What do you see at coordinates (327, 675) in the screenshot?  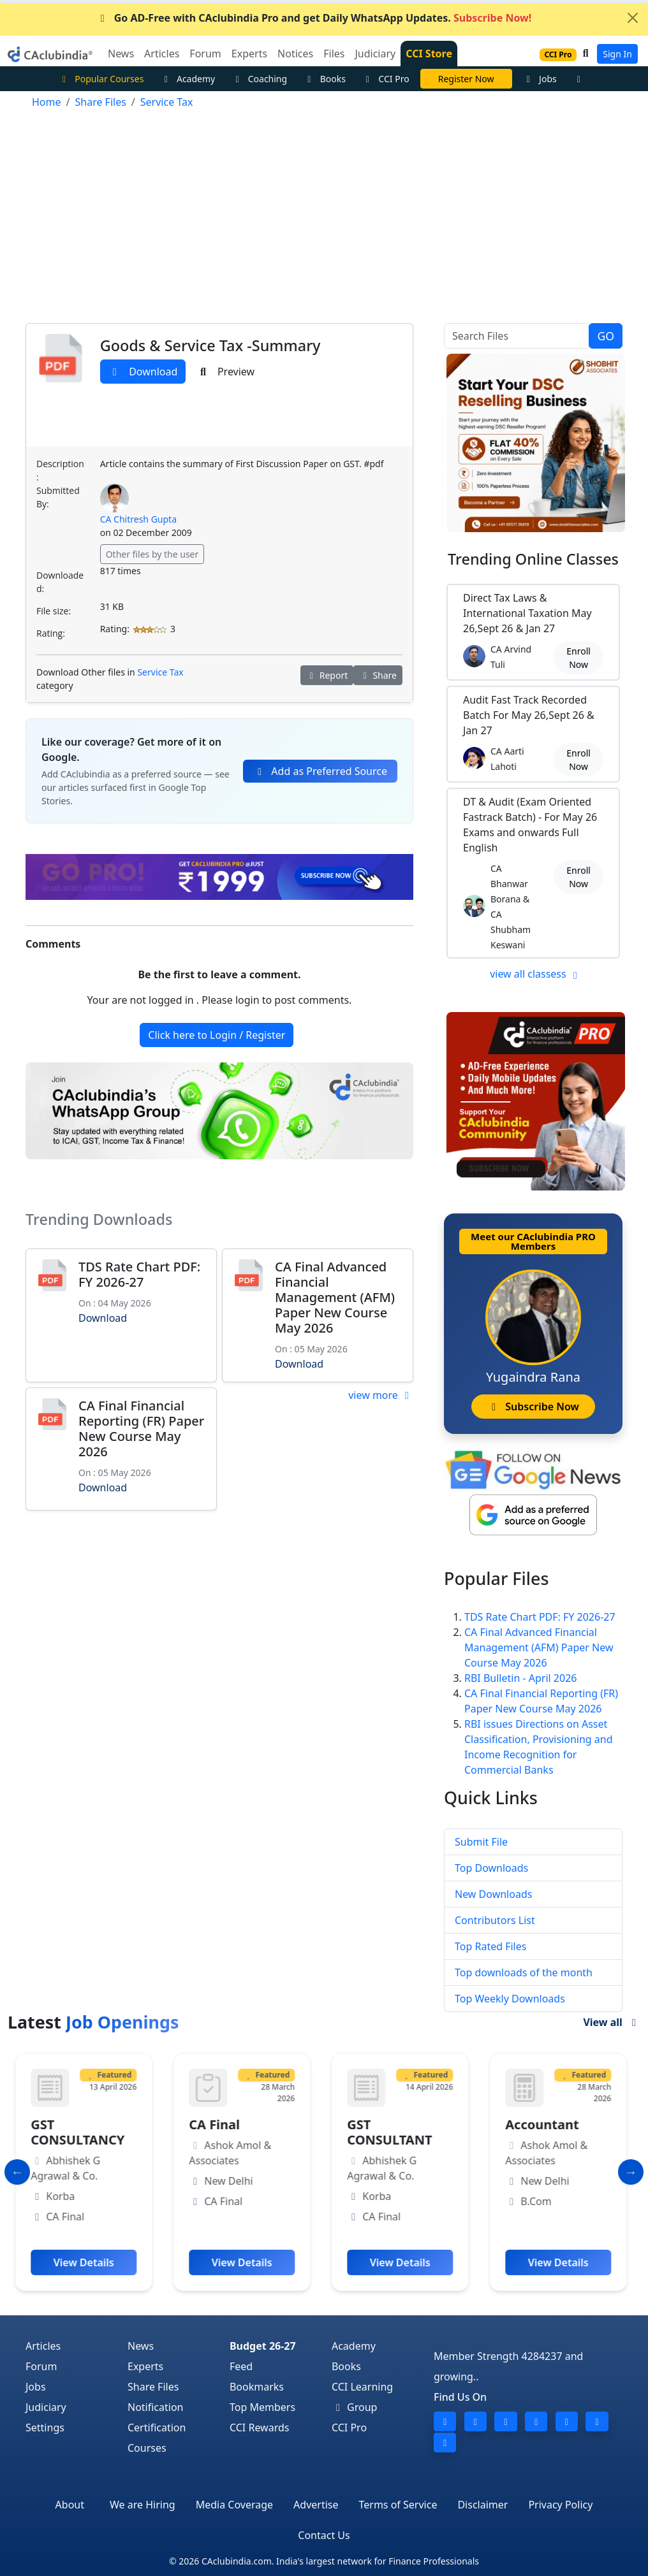 I see `Report` at bounding box center [327, 675].